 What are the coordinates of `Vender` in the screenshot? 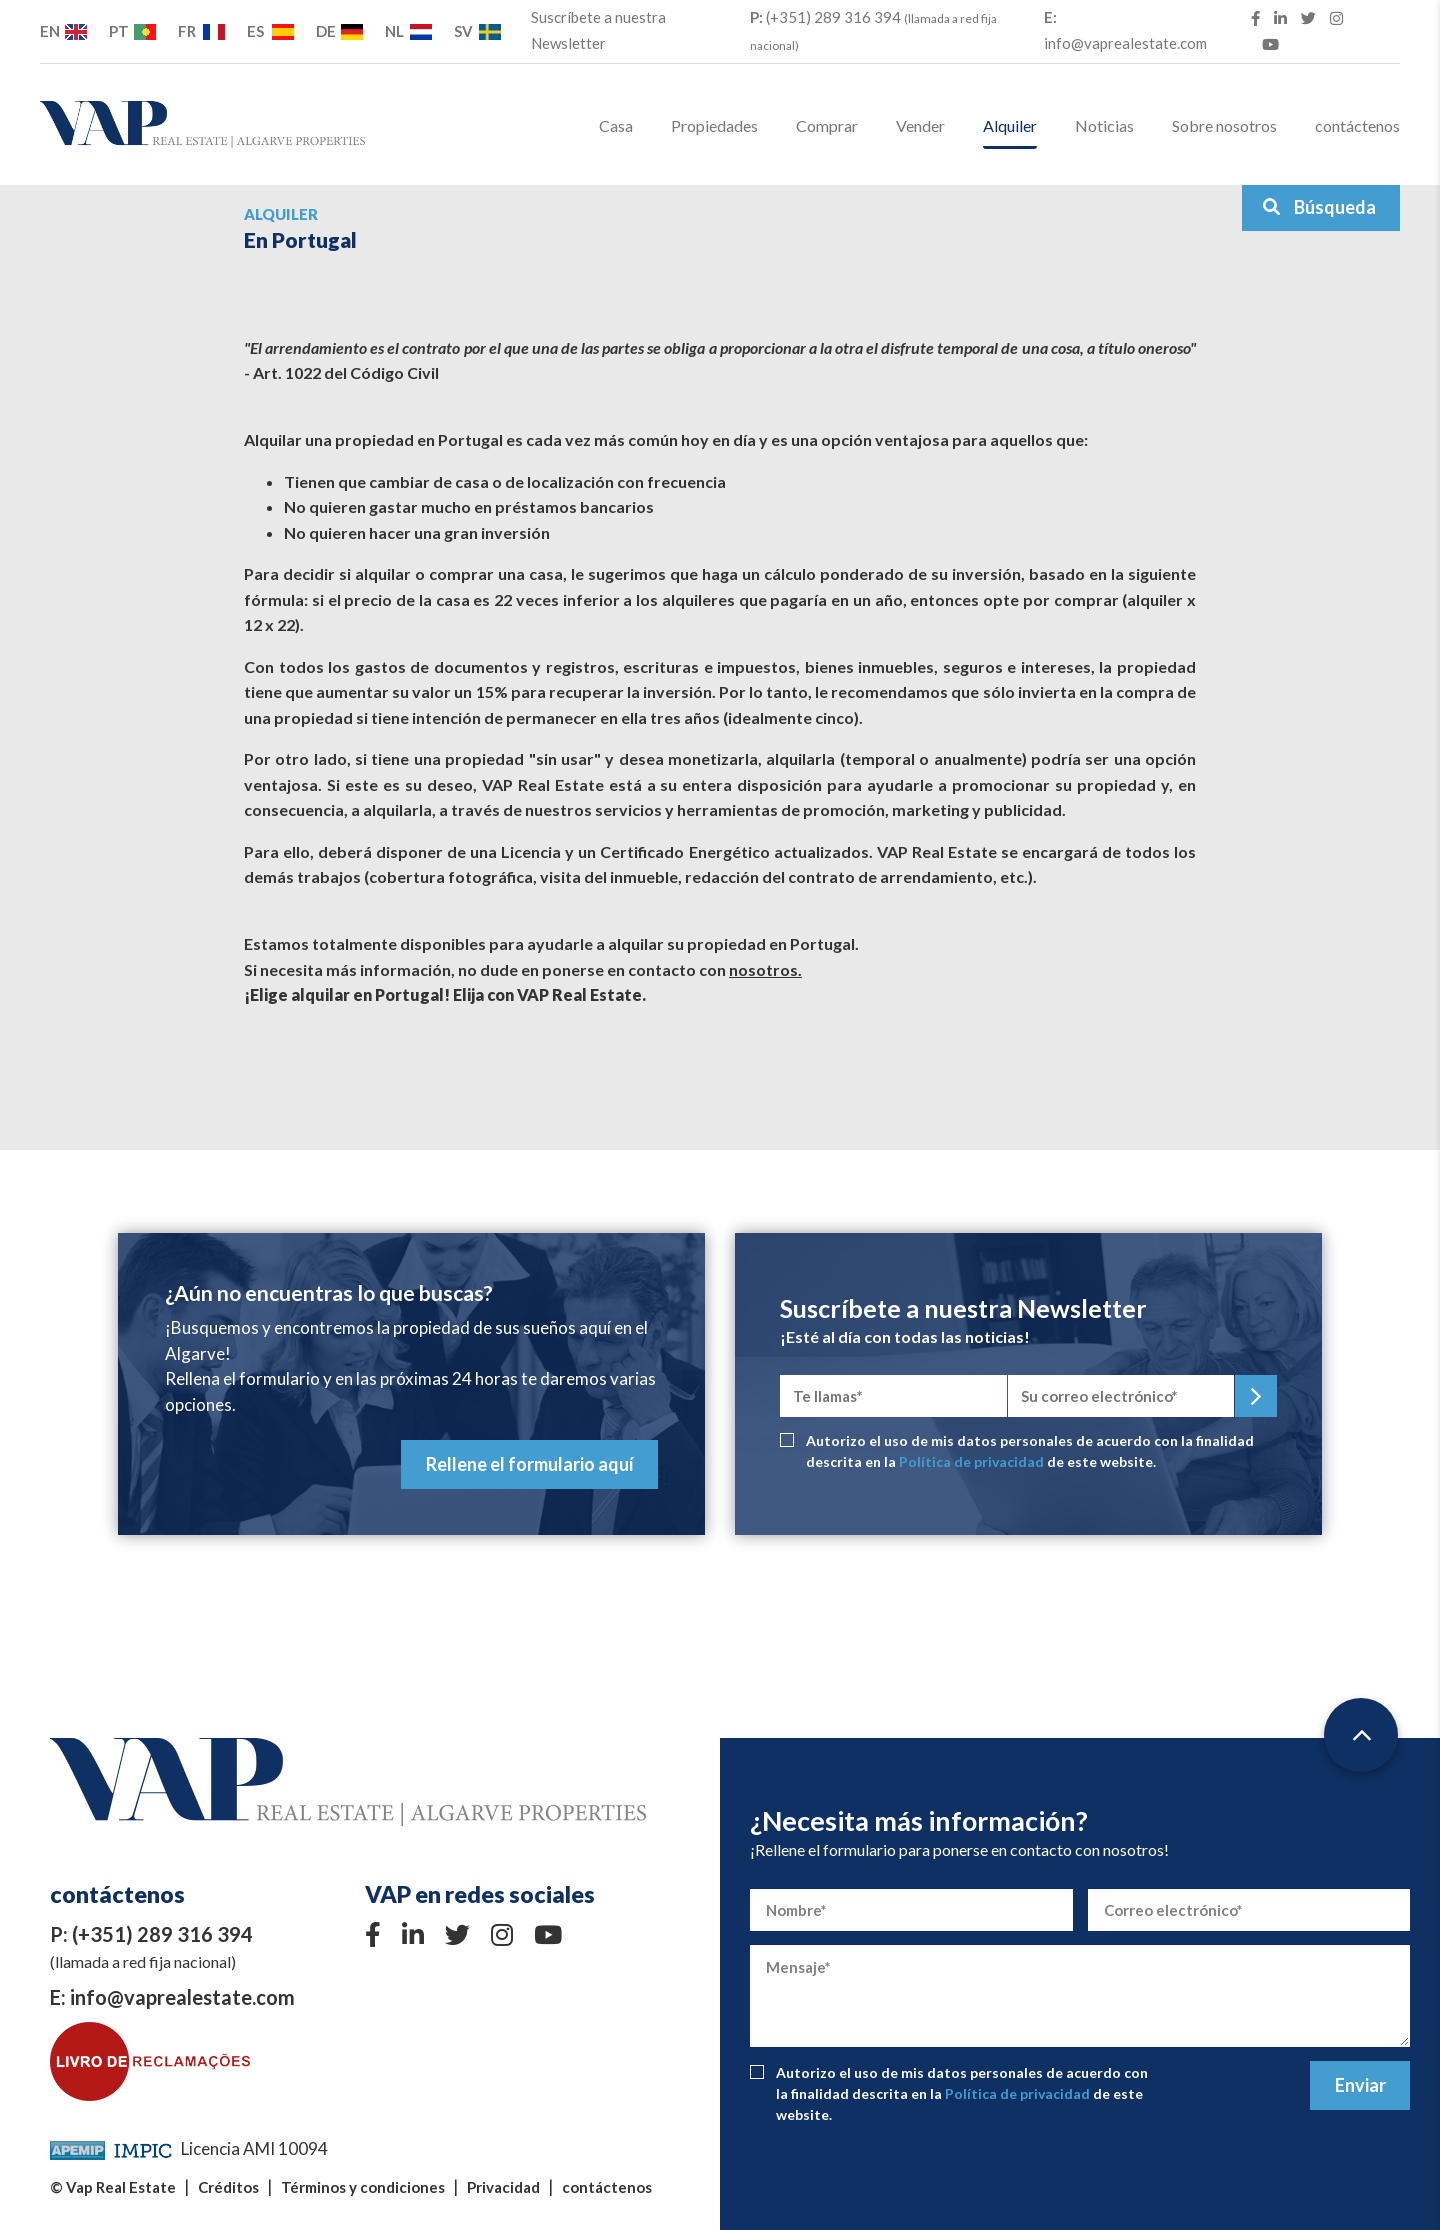 It's located at (920, 125).